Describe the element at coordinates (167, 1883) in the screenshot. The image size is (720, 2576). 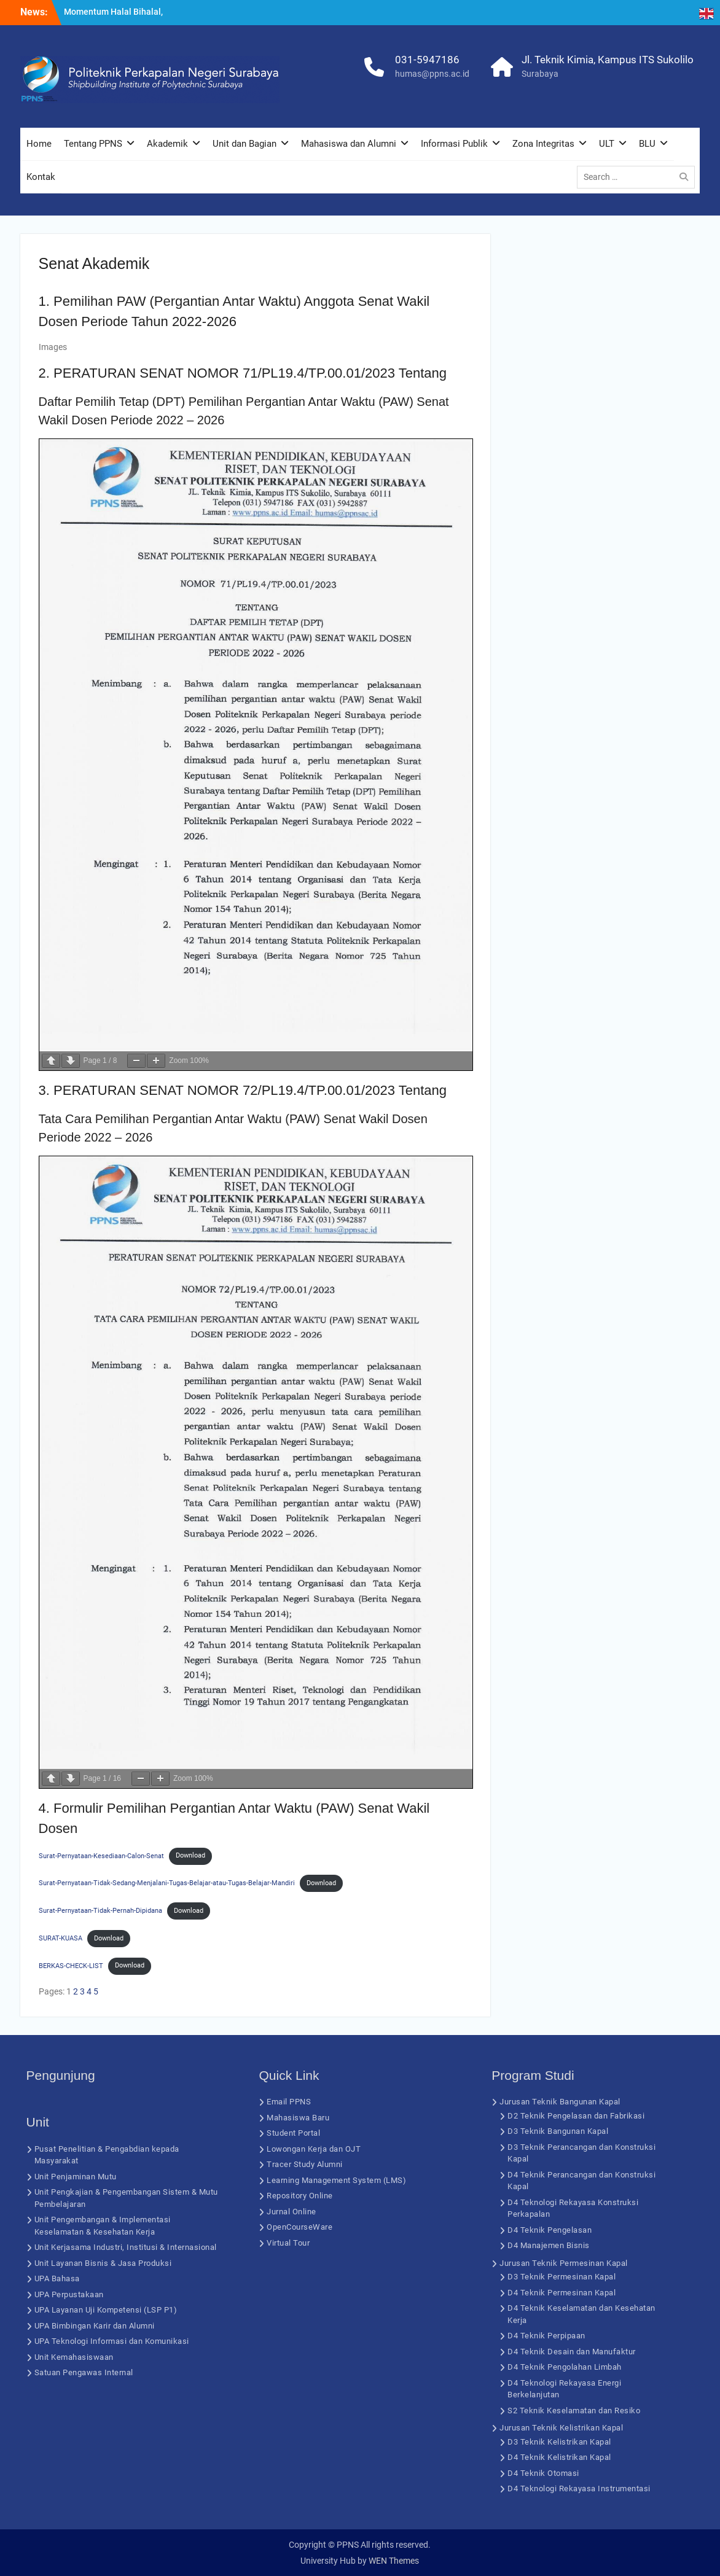
I see `Surat-Pernyataan-Tidak-Sedang-Menjalani-Tugas-Belajar-atau-Tugas-Belajar-Mandiri` at that location.